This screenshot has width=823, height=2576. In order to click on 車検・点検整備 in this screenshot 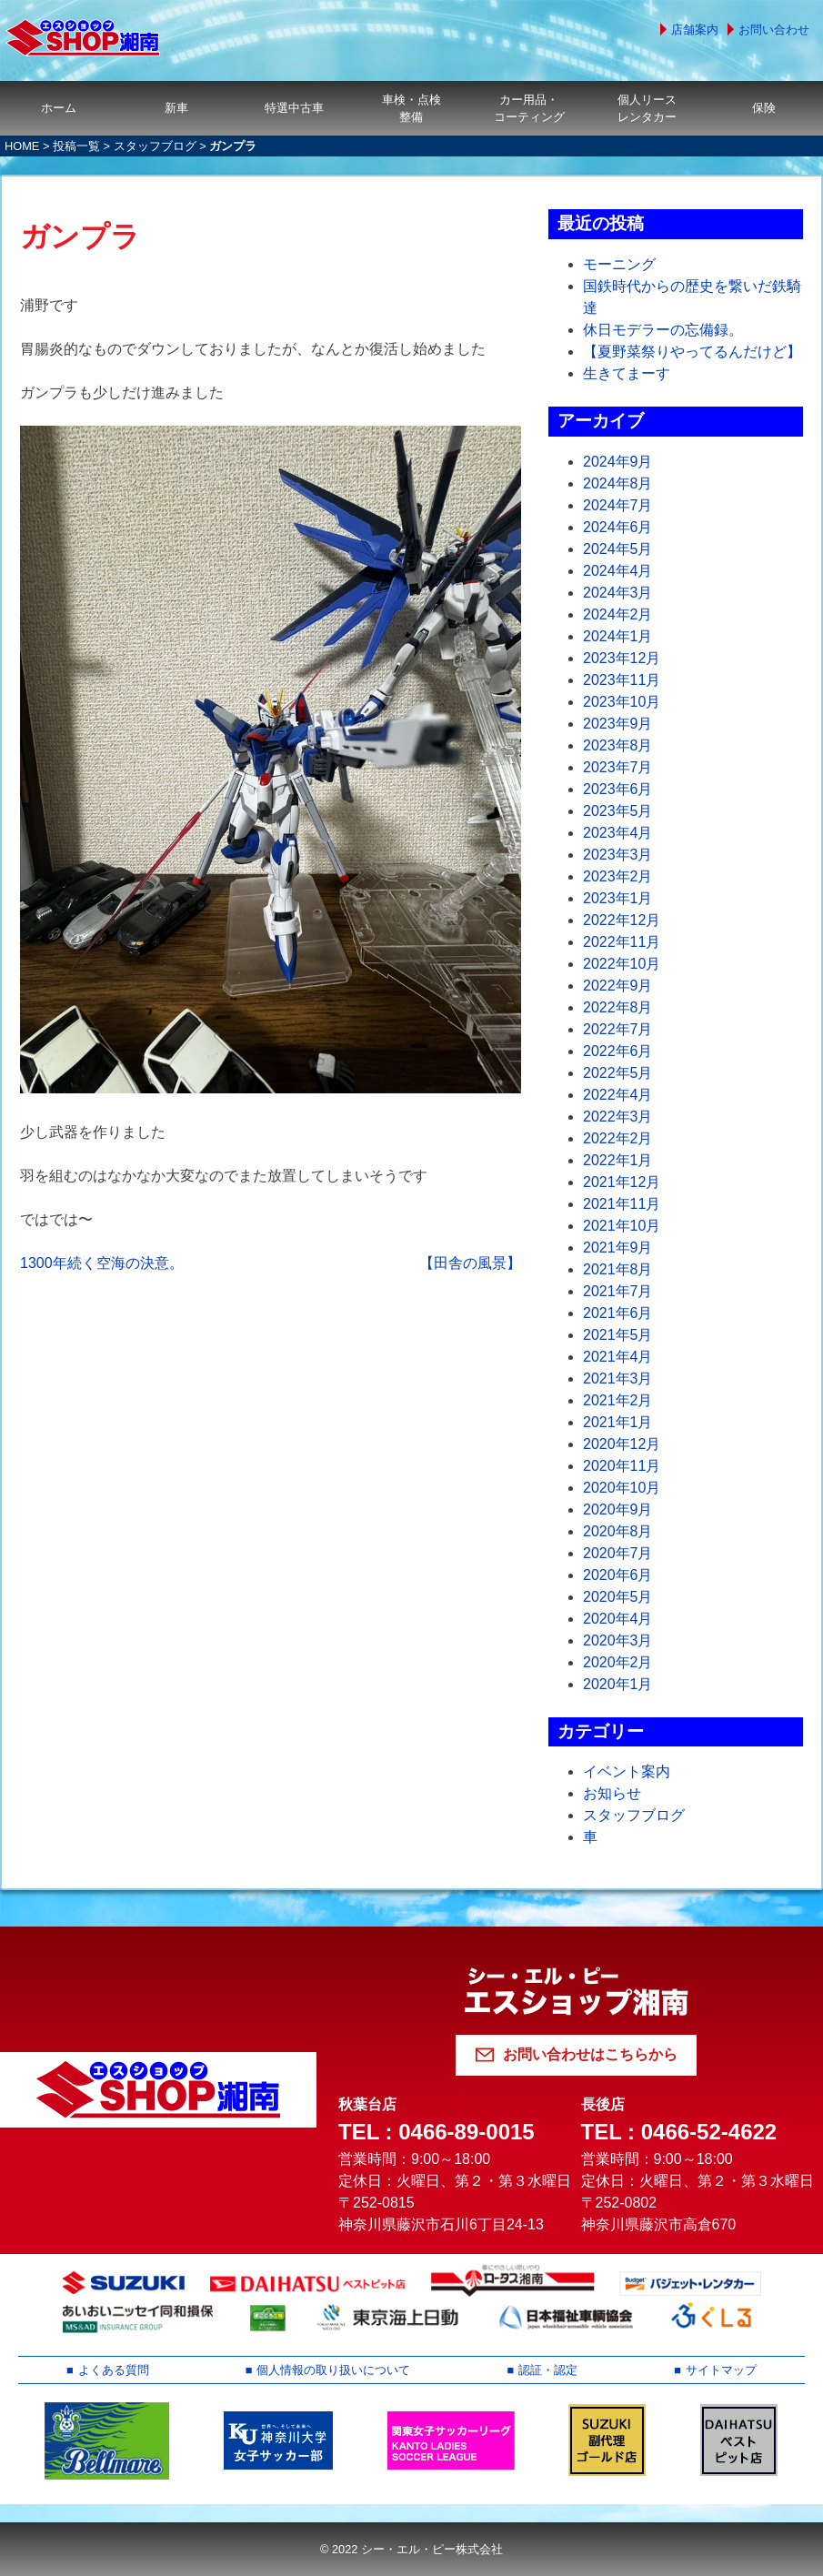, I will do `click(411, 108)`.